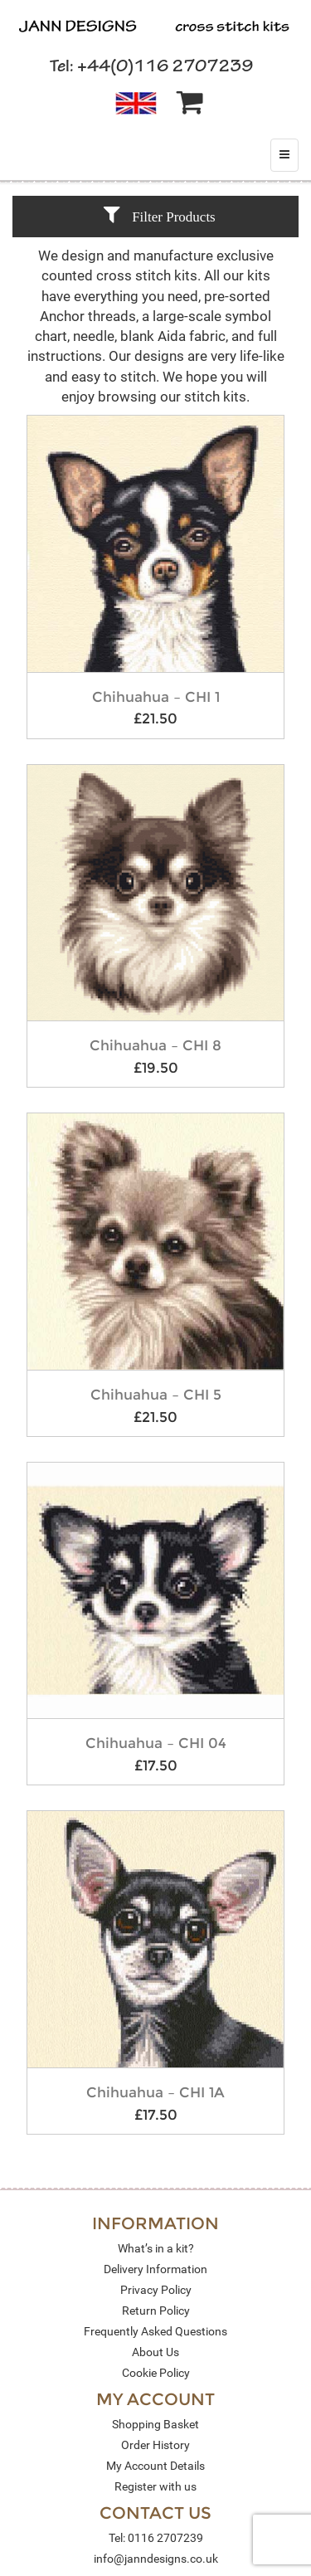 The width and height of the screenshot is (311, 2576). Describe the element at coordinates (155, 2331) in the screenshot. I see `Frequently Asked Questions` at that location.